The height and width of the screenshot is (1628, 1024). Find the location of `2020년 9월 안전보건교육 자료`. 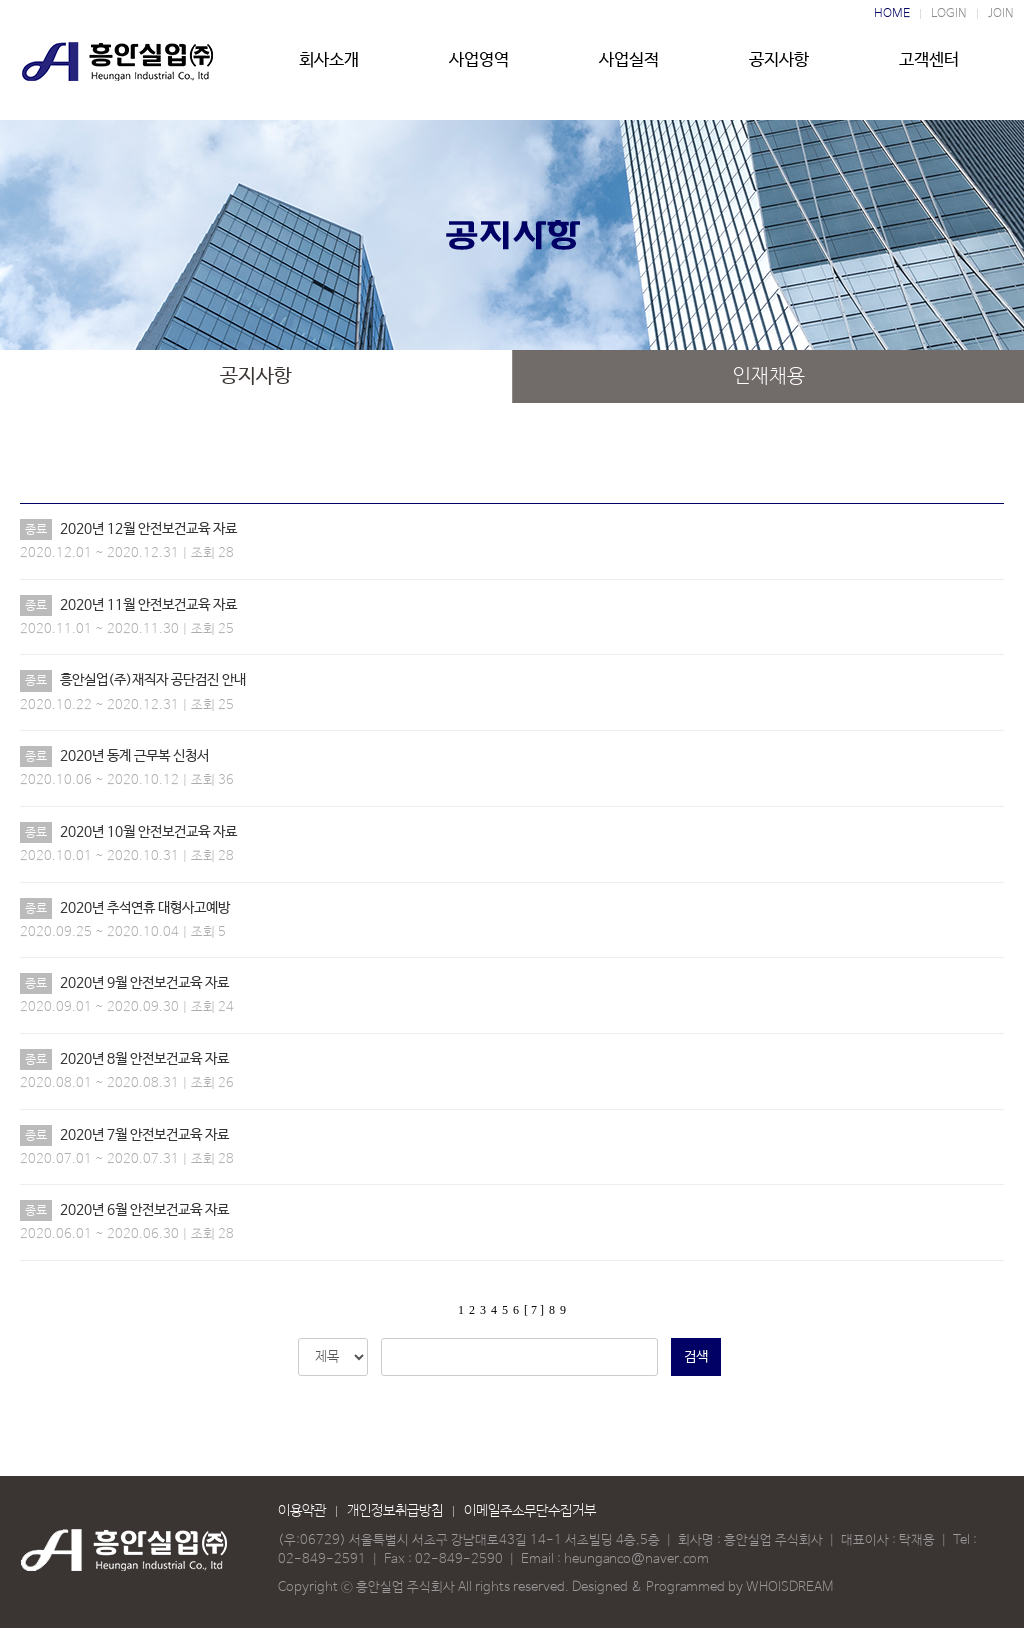

2020년 9월 안전보건교육 자료 is located at coordinates (144, 983).